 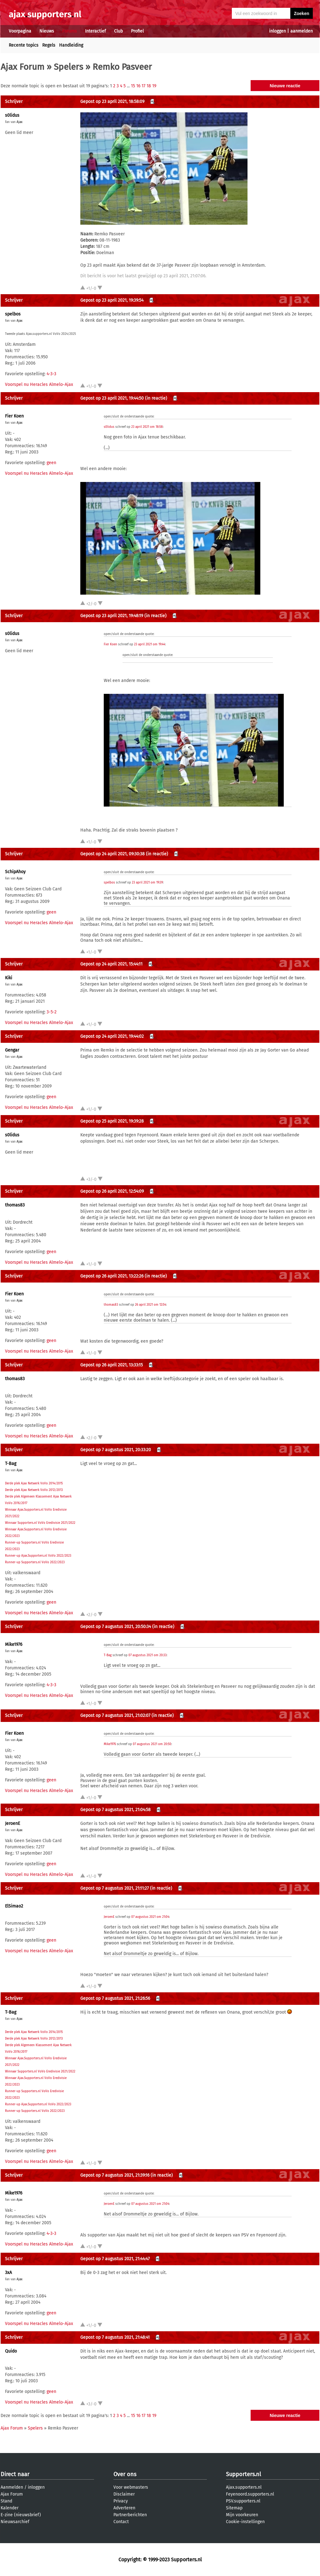 What do you see at coordinates (39, 384) in the screenshot?
I see `Voorspel nu Heracles Almelo-Ajax` at bounding box center [39, 384].